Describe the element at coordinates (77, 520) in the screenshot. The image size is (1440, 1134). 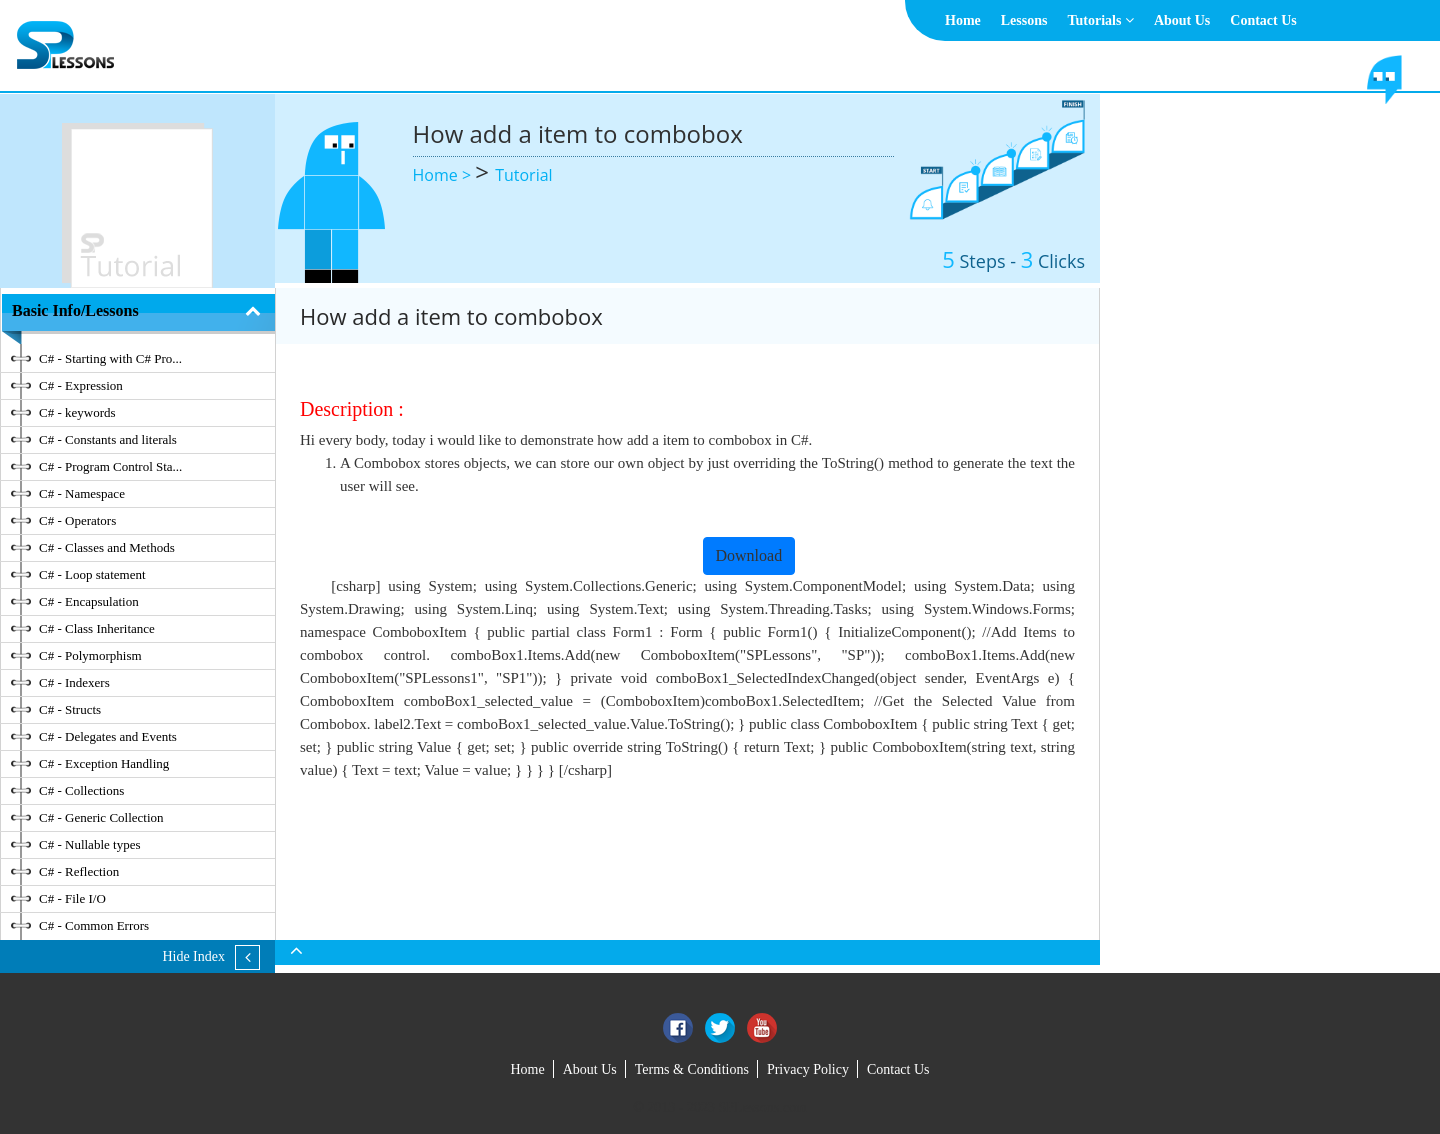
I see `C# - Operators` at that location.